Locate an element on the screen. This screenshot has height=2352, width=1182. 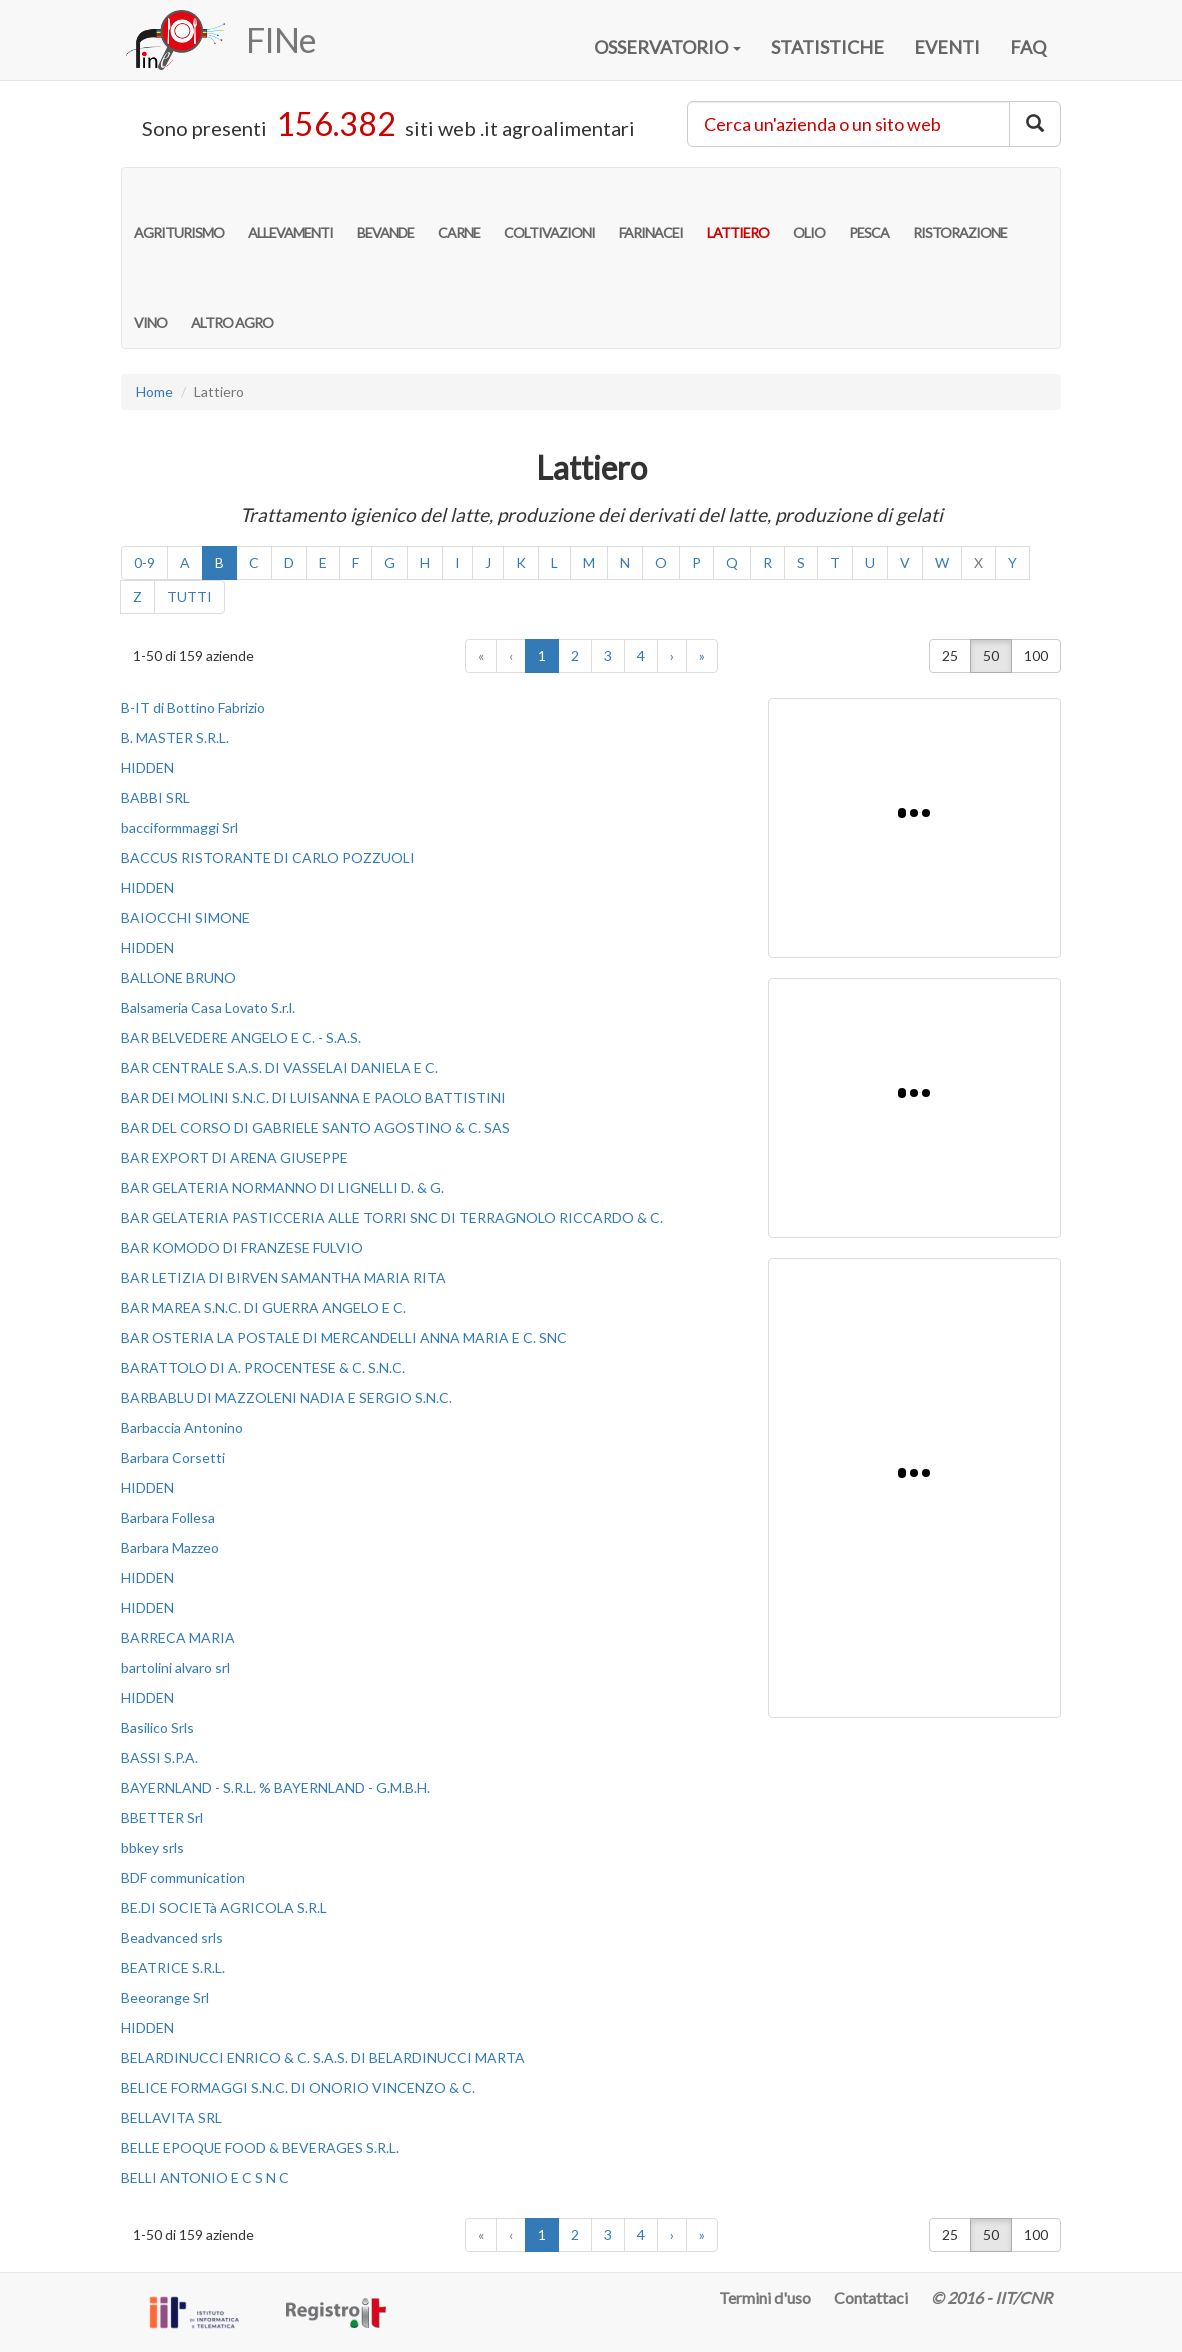
BACCUS RISTORANTE DI CARLO POZZUOLI is located at coordinates (268, 857).